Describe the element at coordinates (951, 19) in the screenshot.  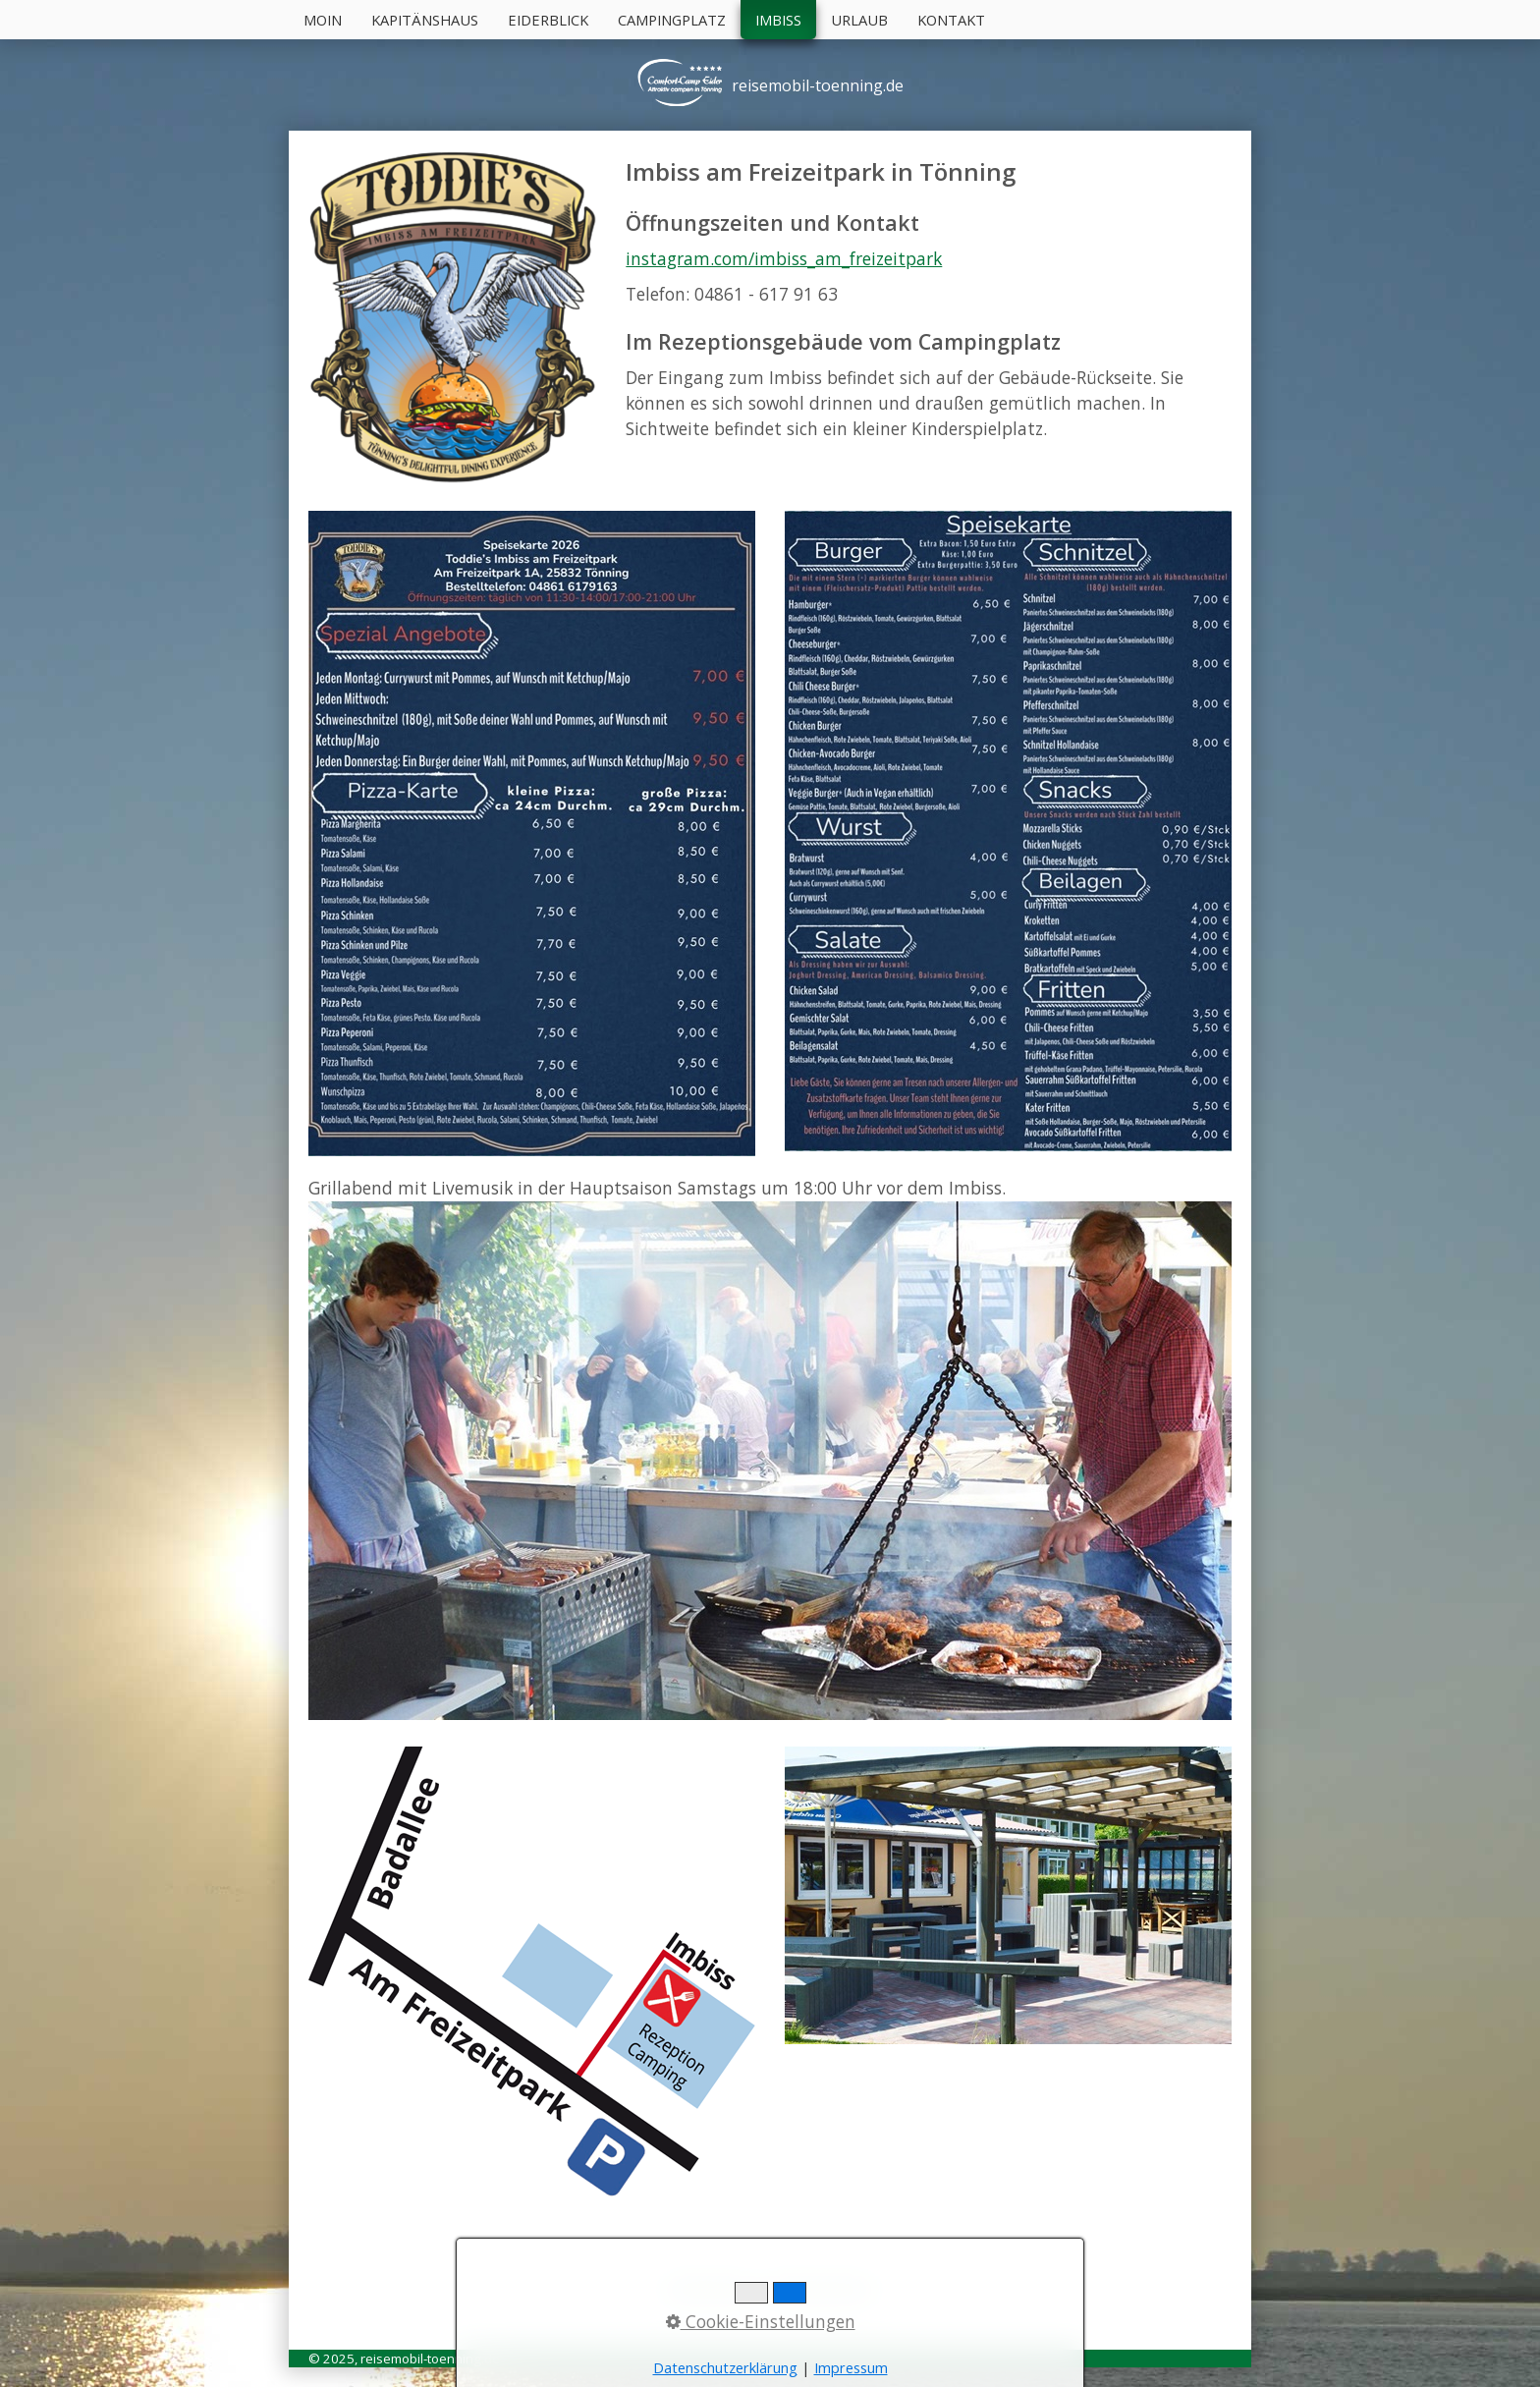
I see `Kontakt` at that location.